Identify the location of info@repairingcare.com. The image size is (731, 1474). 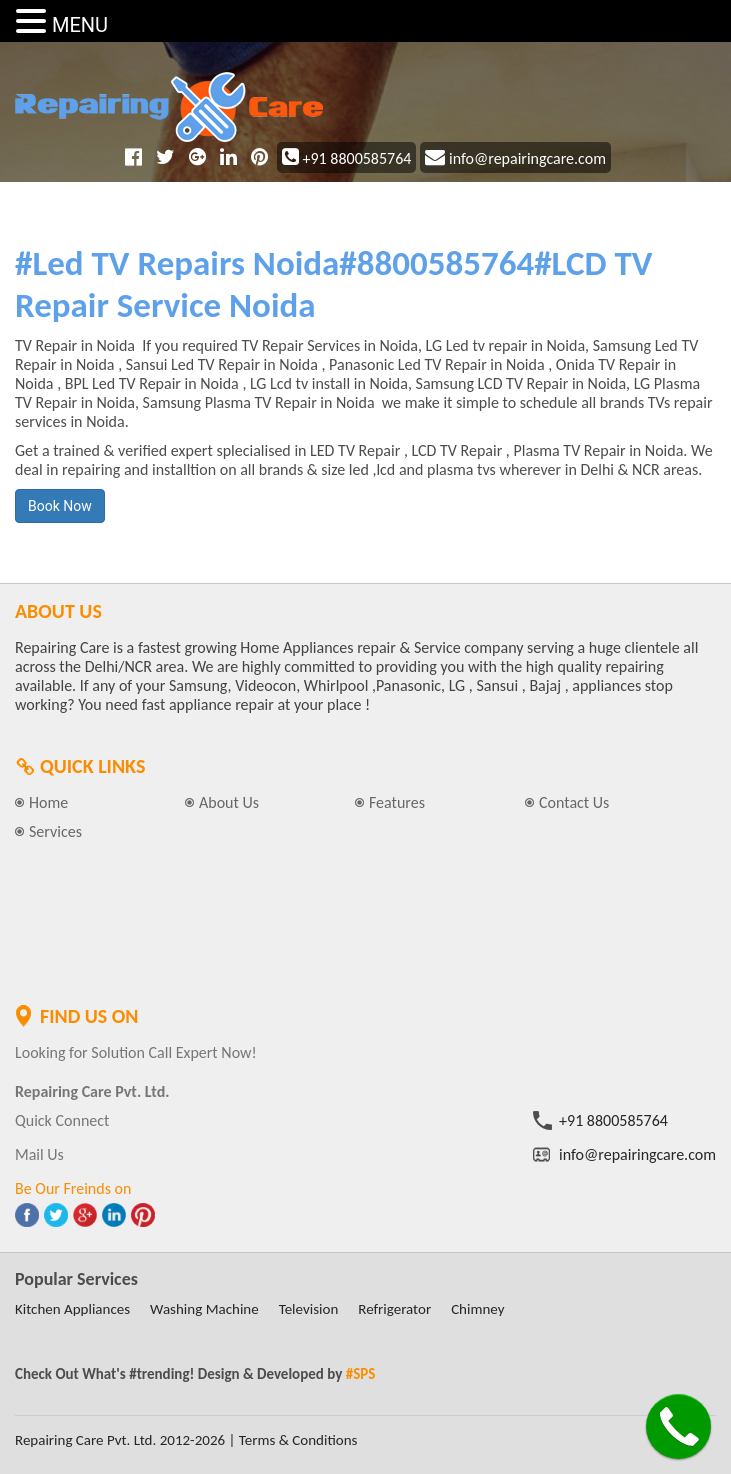
(515, 158).